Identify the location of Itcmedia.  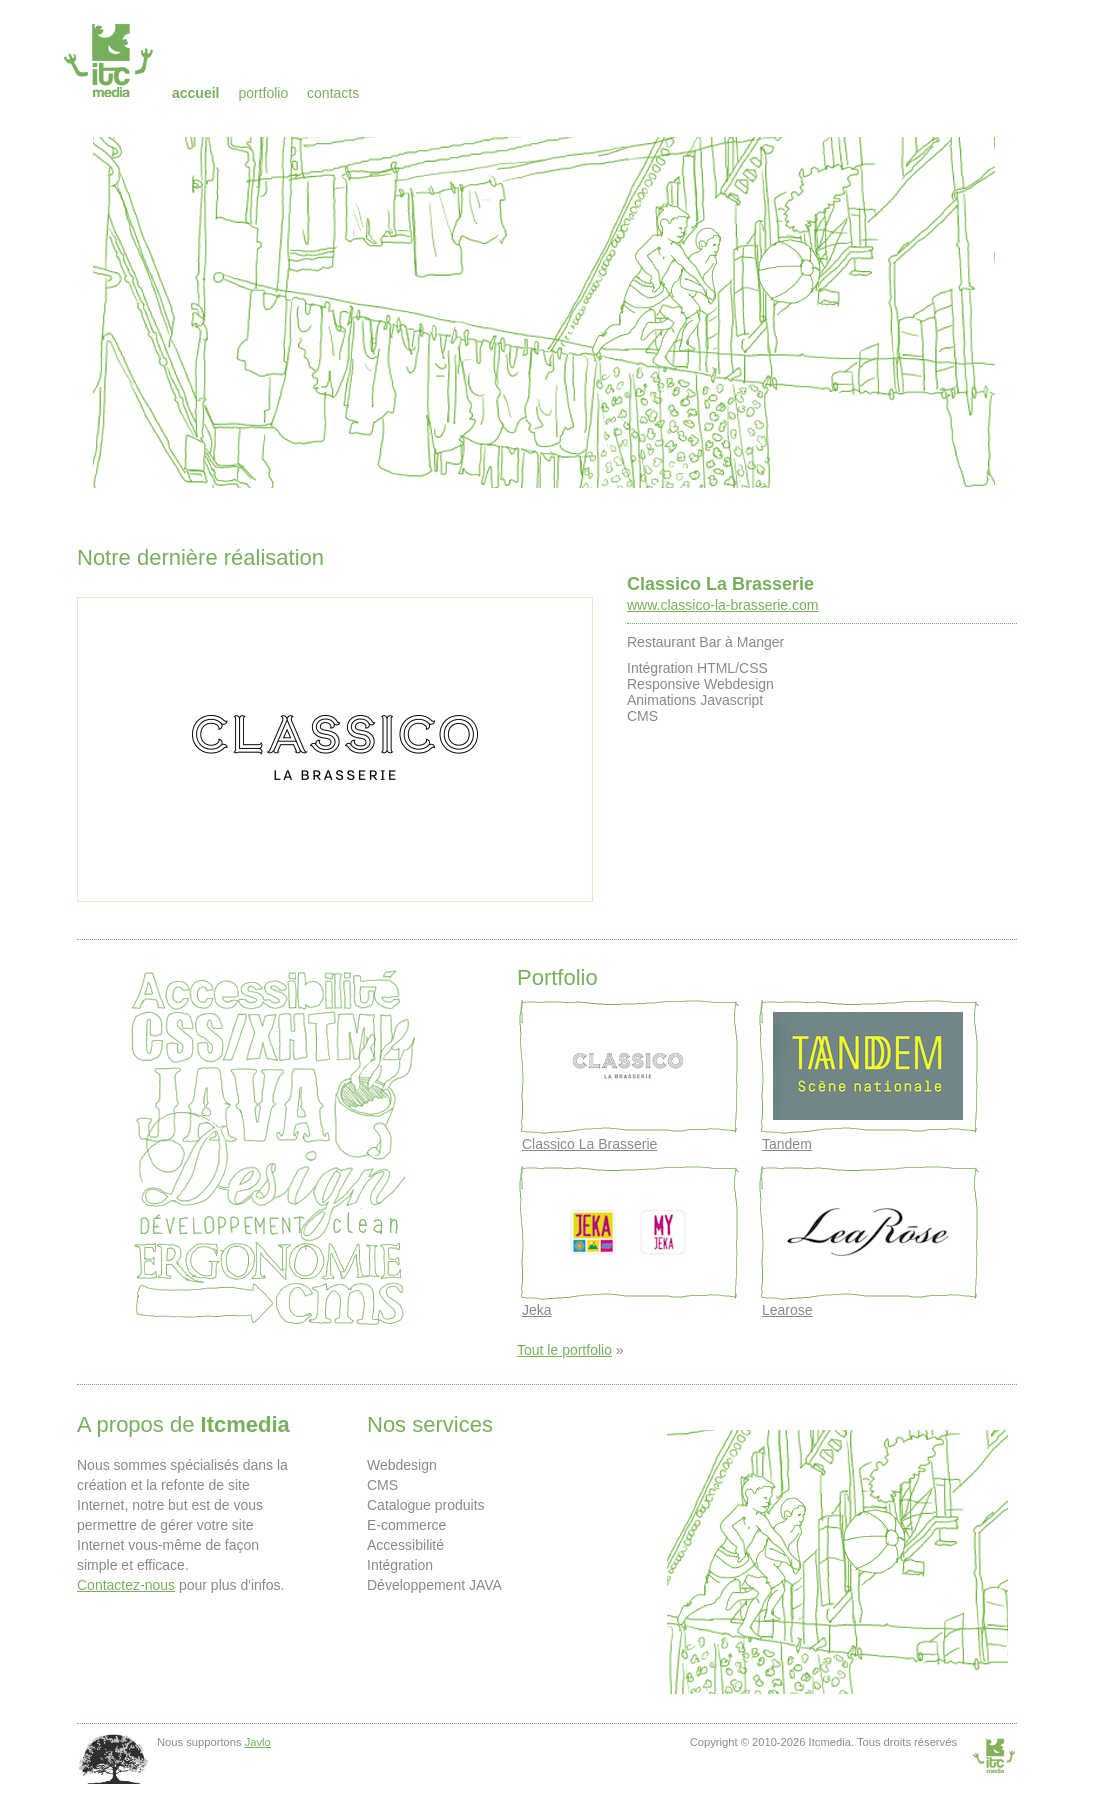
(110, 60).